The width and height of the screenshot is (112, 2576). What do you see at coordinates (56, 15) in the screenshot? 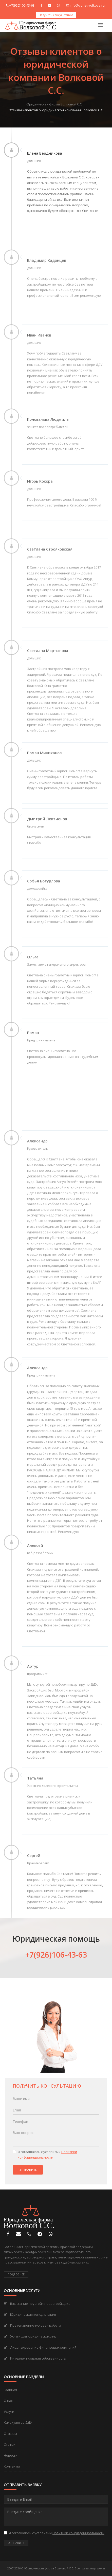
I see `Получить консультацию` at bounding box center [56, 15].